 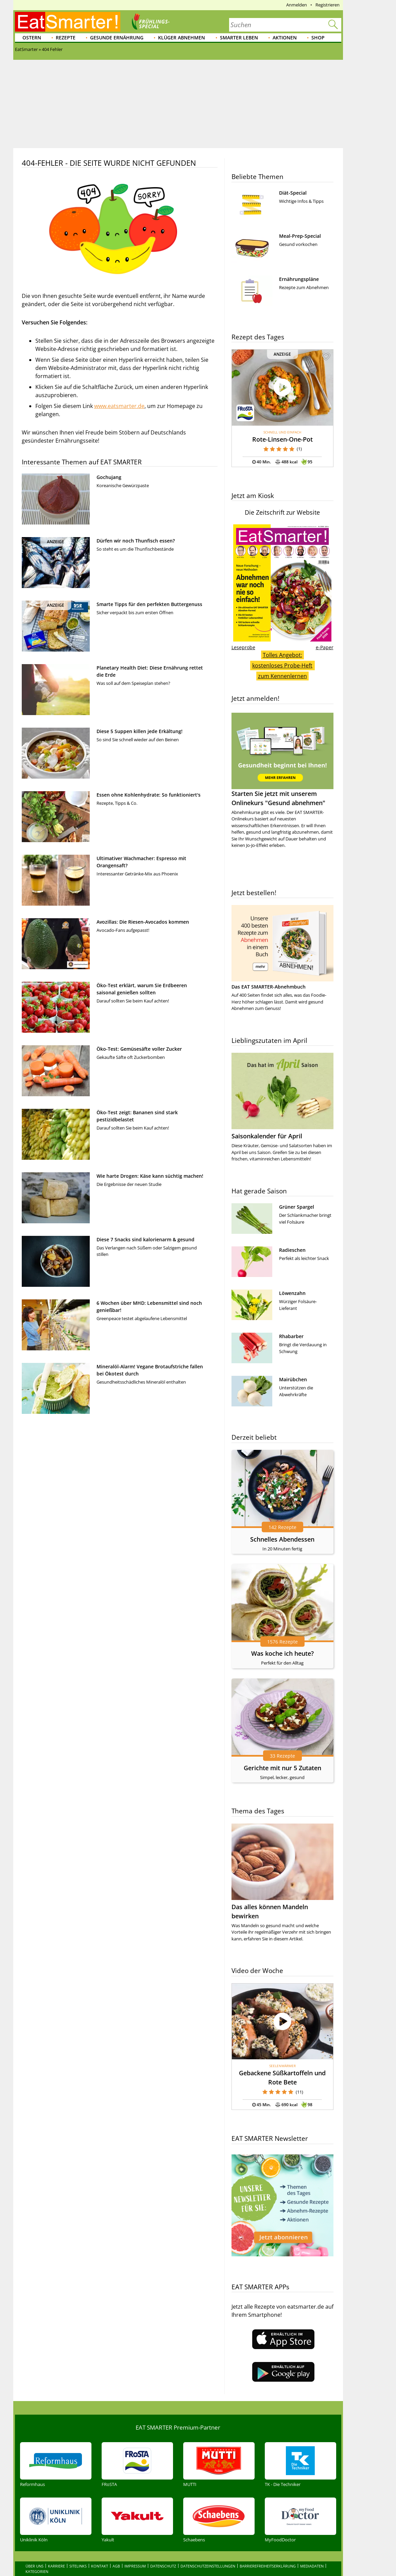 I want to click on Smarter leben, so click(x=239, y=37).